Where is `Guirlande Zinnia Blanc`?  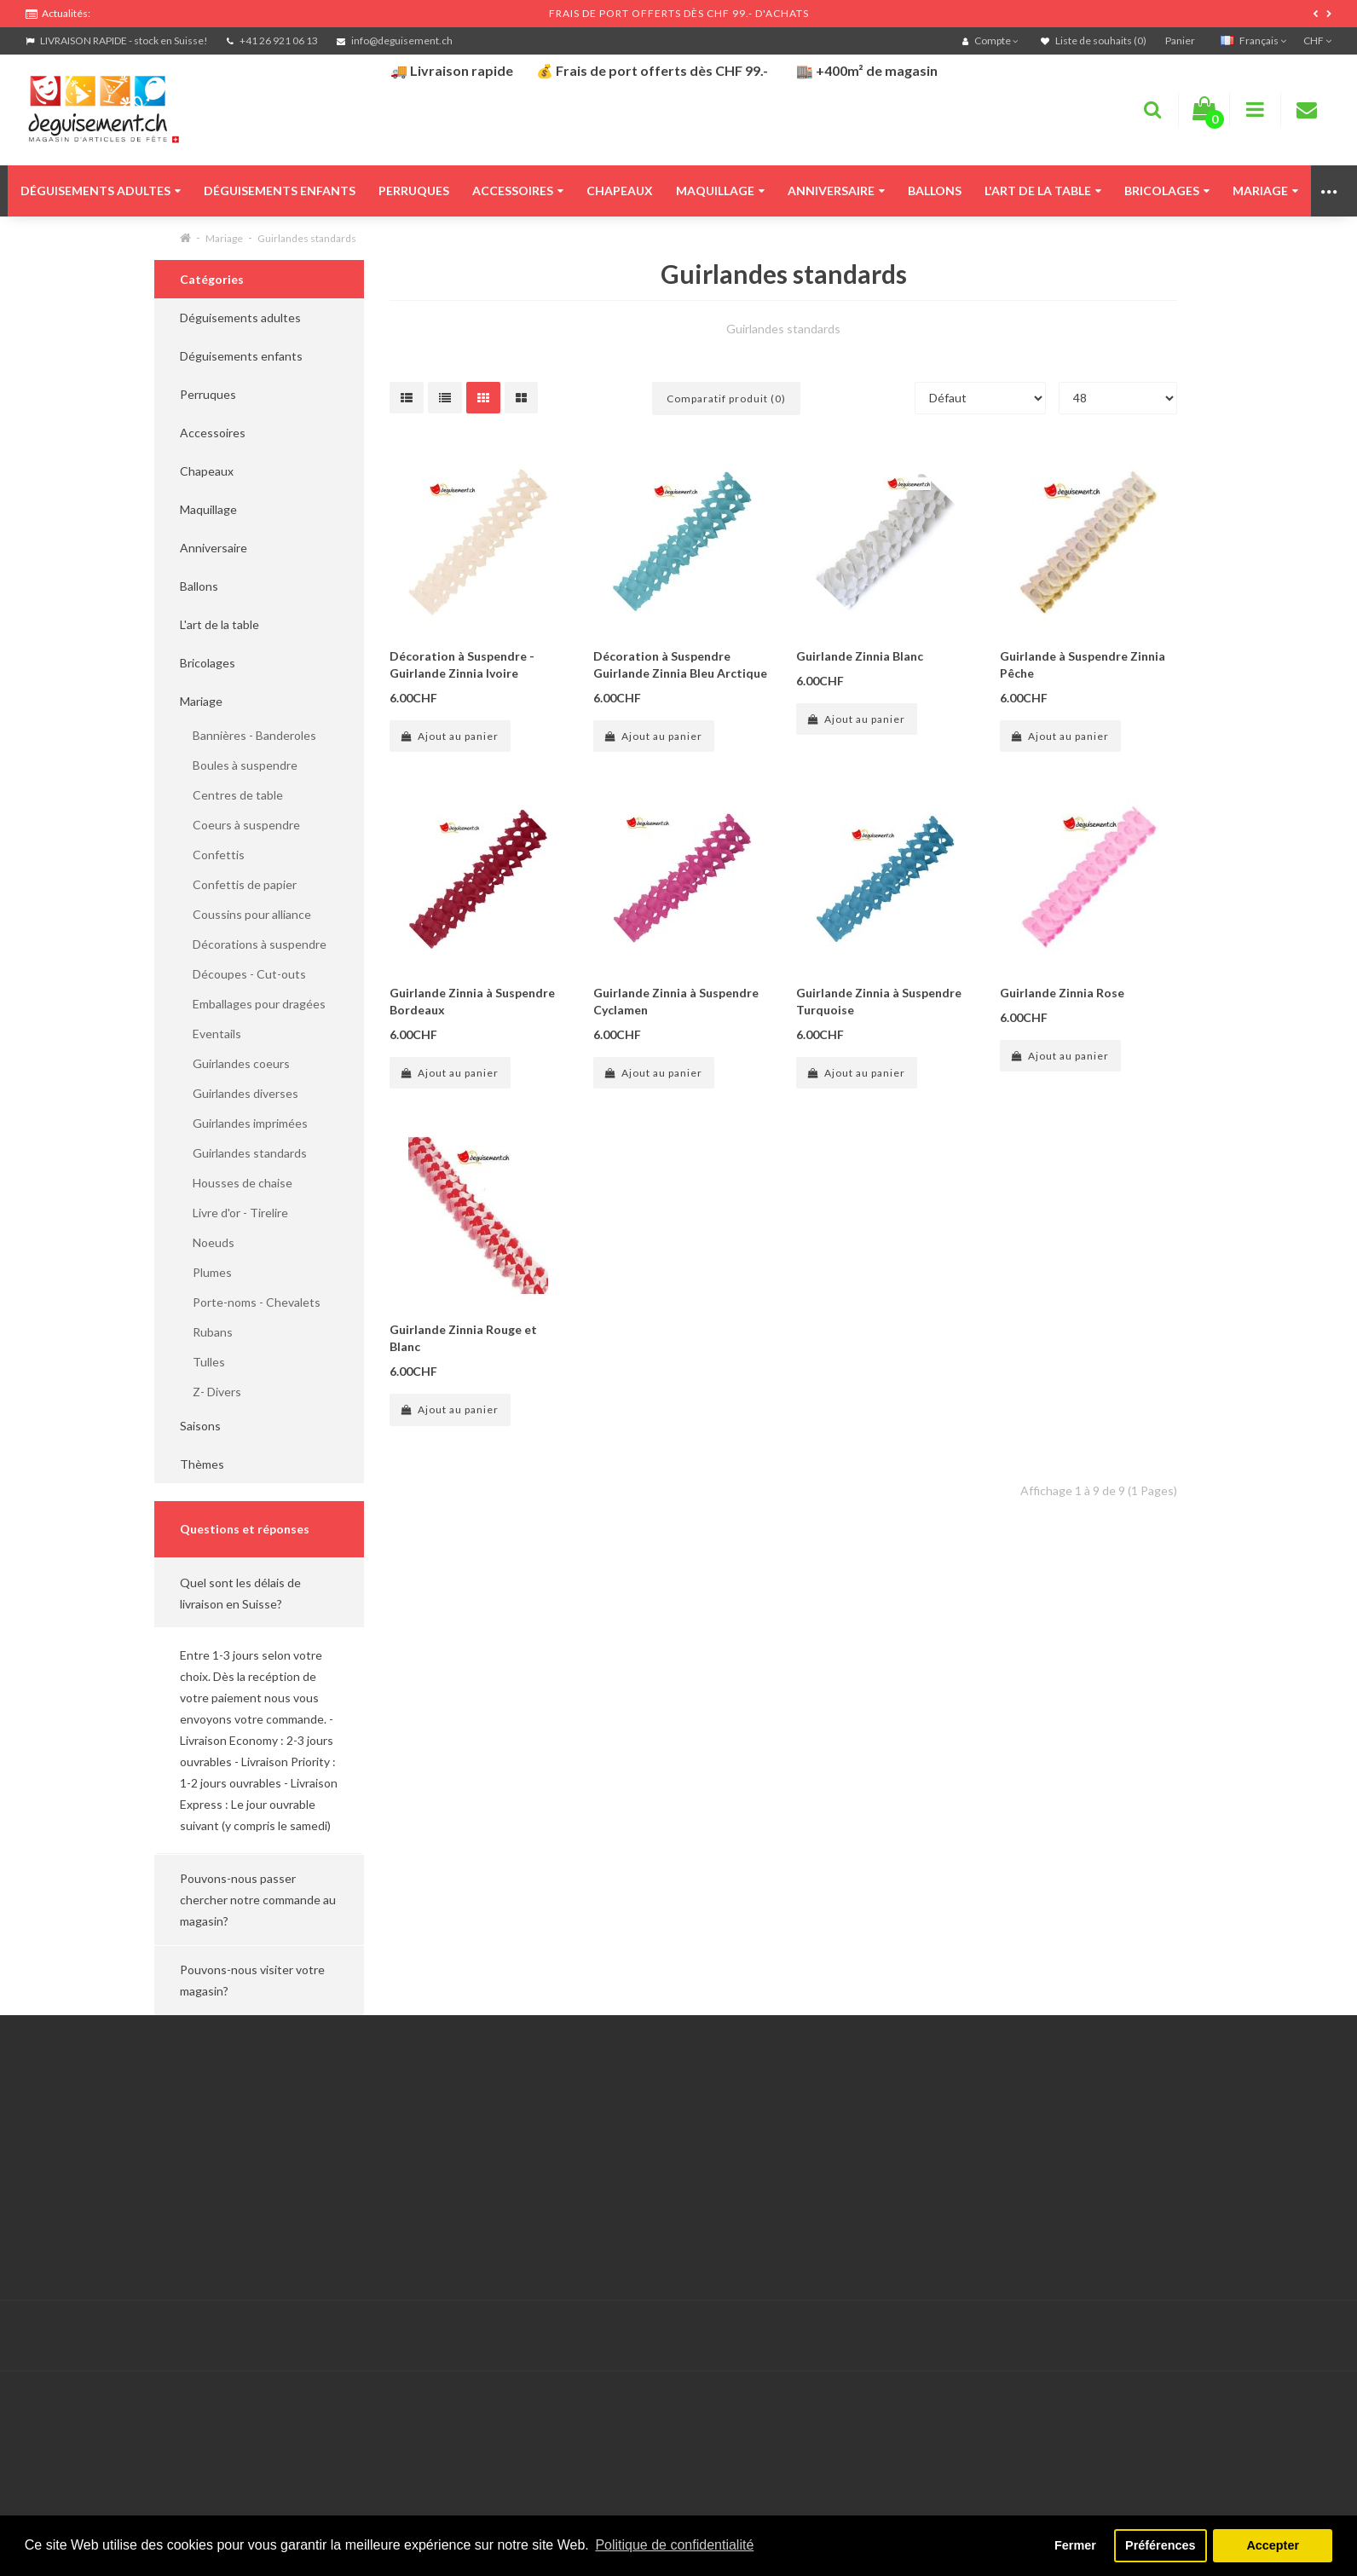
Guirlande Zinnia Blanc is located at coordinates (859, 656).